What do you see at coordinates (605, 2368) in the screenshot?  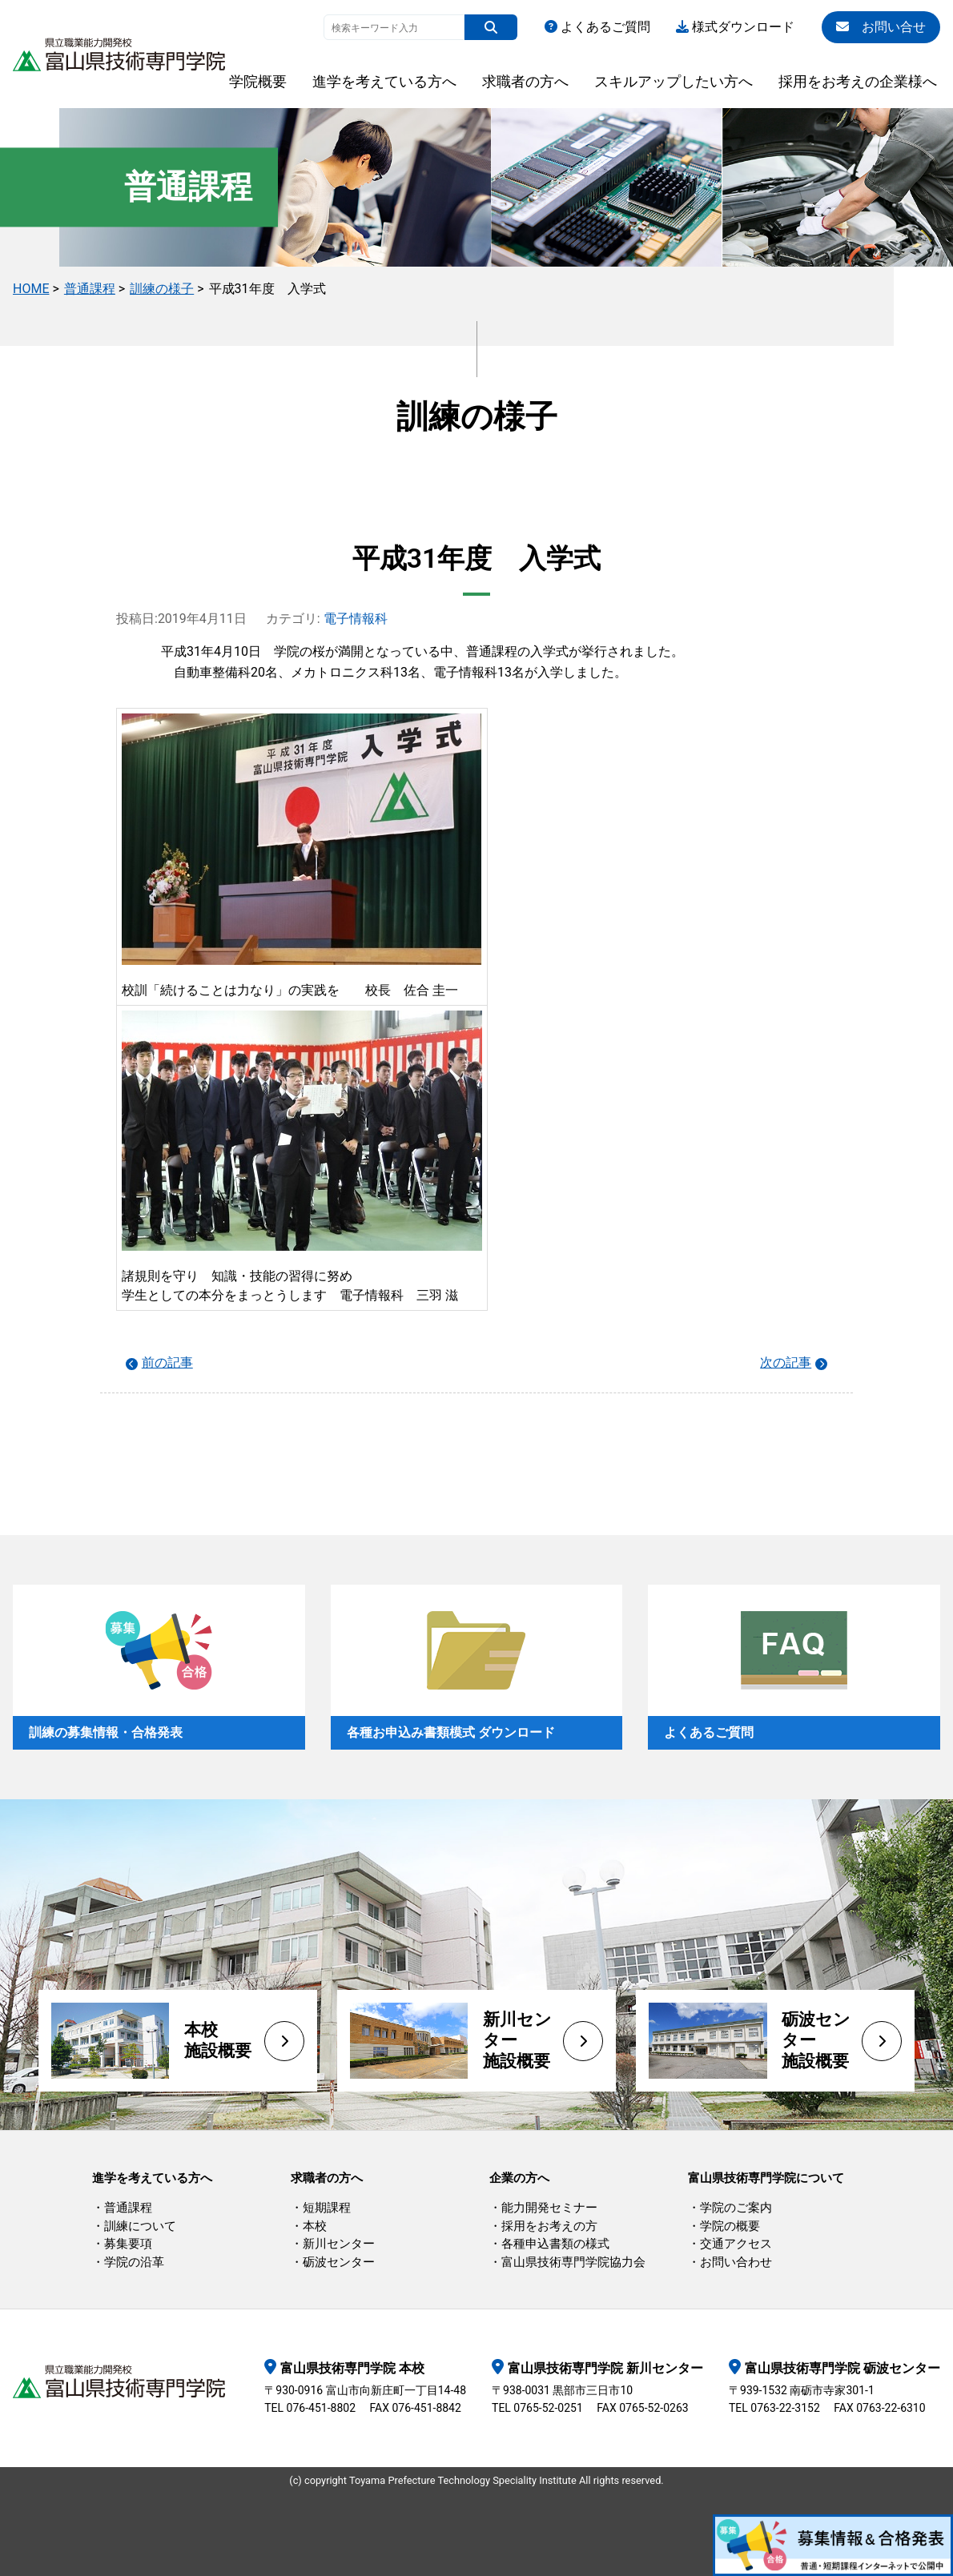 I see `富山県技術専門学院 新川センター` at bounding box center [605, 2368].